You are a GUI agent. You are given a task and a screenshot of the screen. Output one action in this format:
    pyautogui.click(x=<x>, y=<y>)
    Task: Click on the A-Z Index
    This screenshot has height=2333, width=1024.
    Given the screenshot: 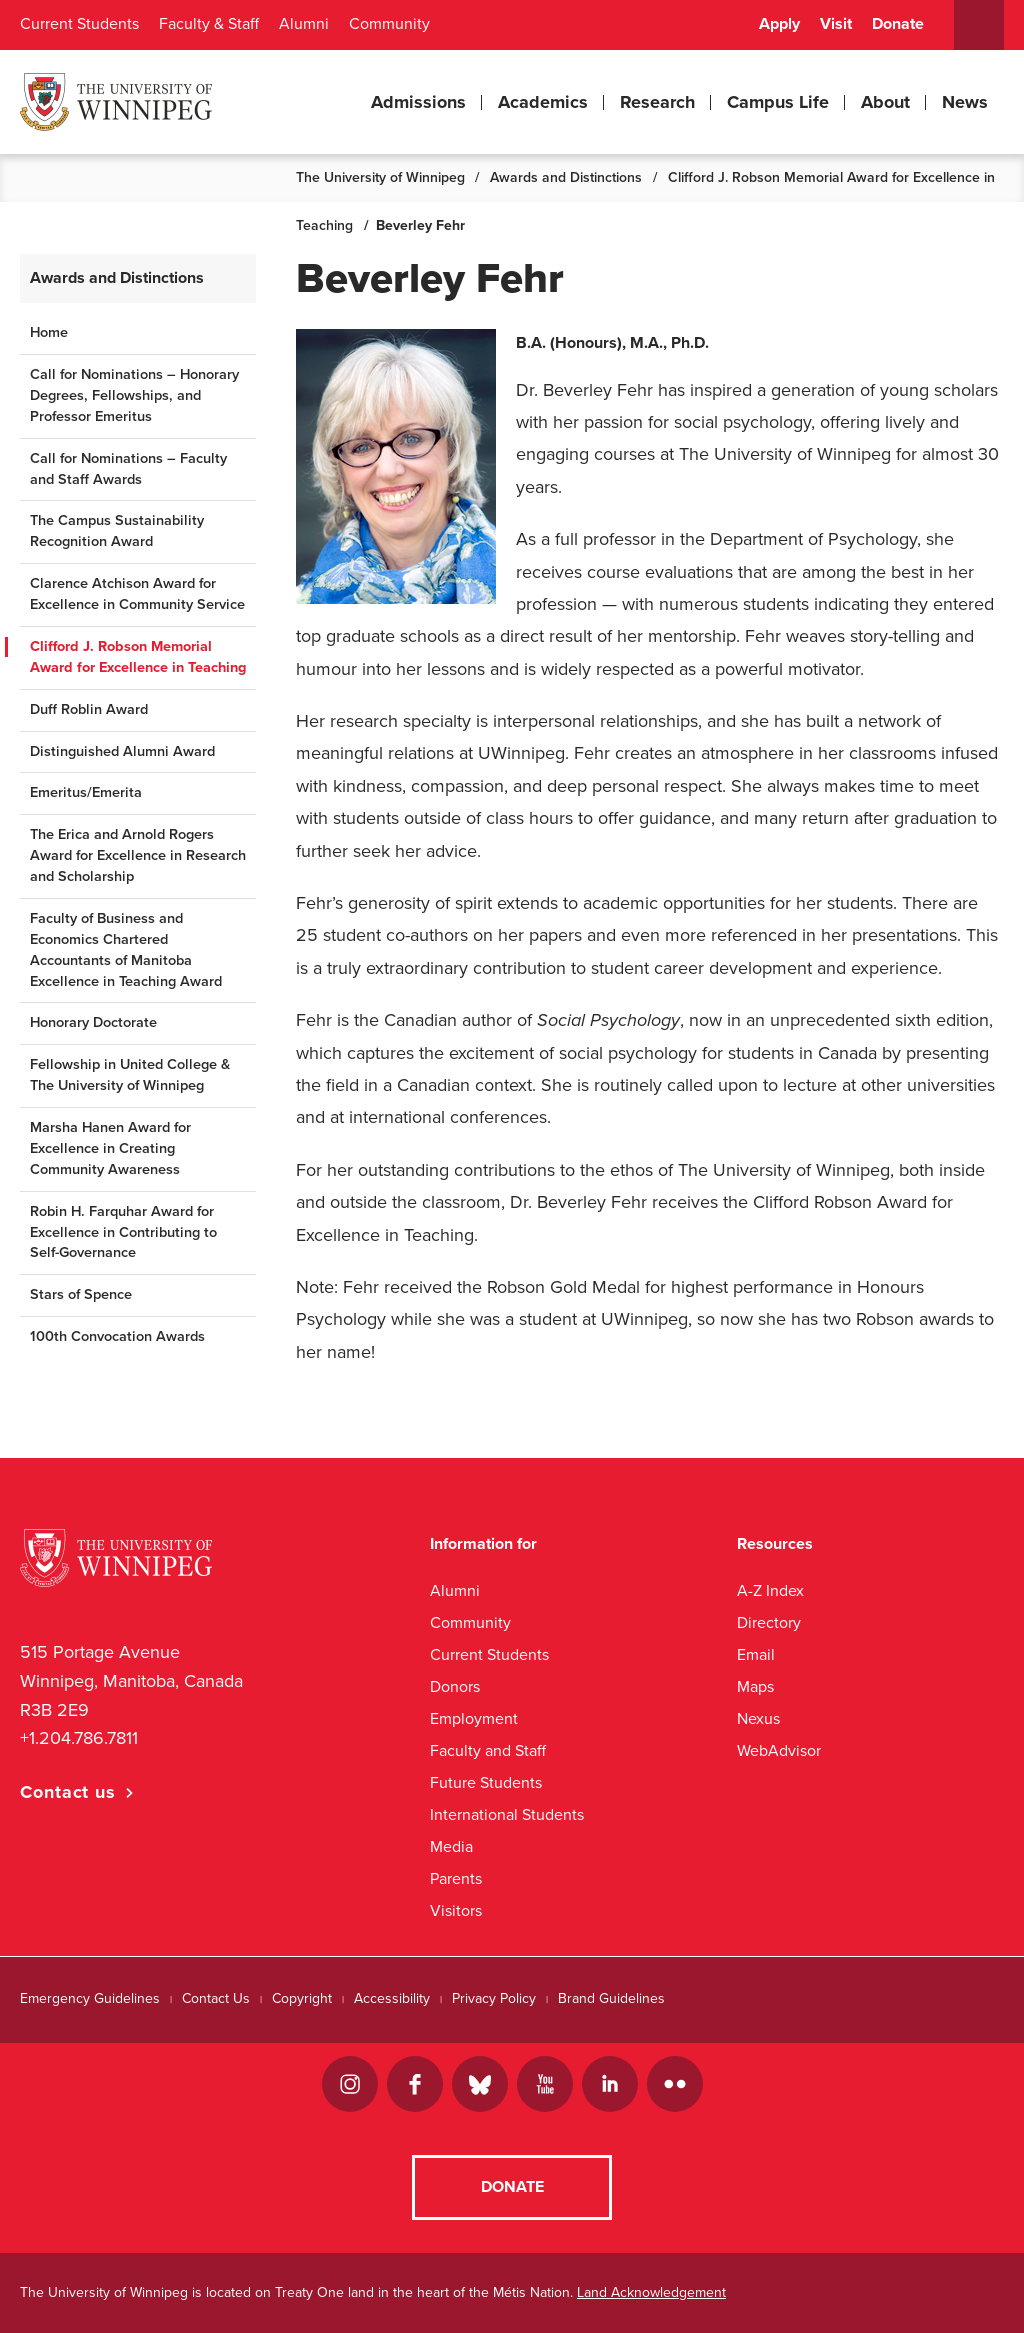 What is the action you would take?
    pyautogui.click(x=770, y=1590)
    